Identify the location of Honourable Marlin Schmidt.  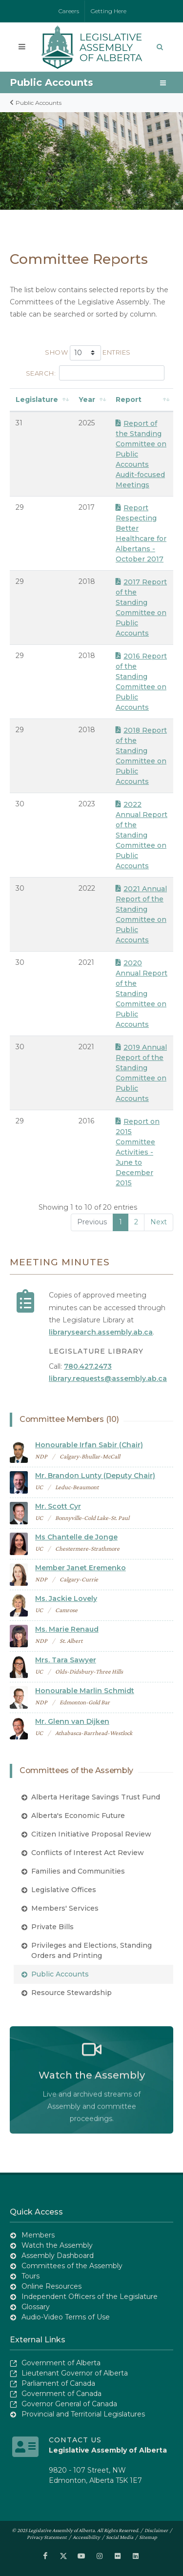
(84, 1690).